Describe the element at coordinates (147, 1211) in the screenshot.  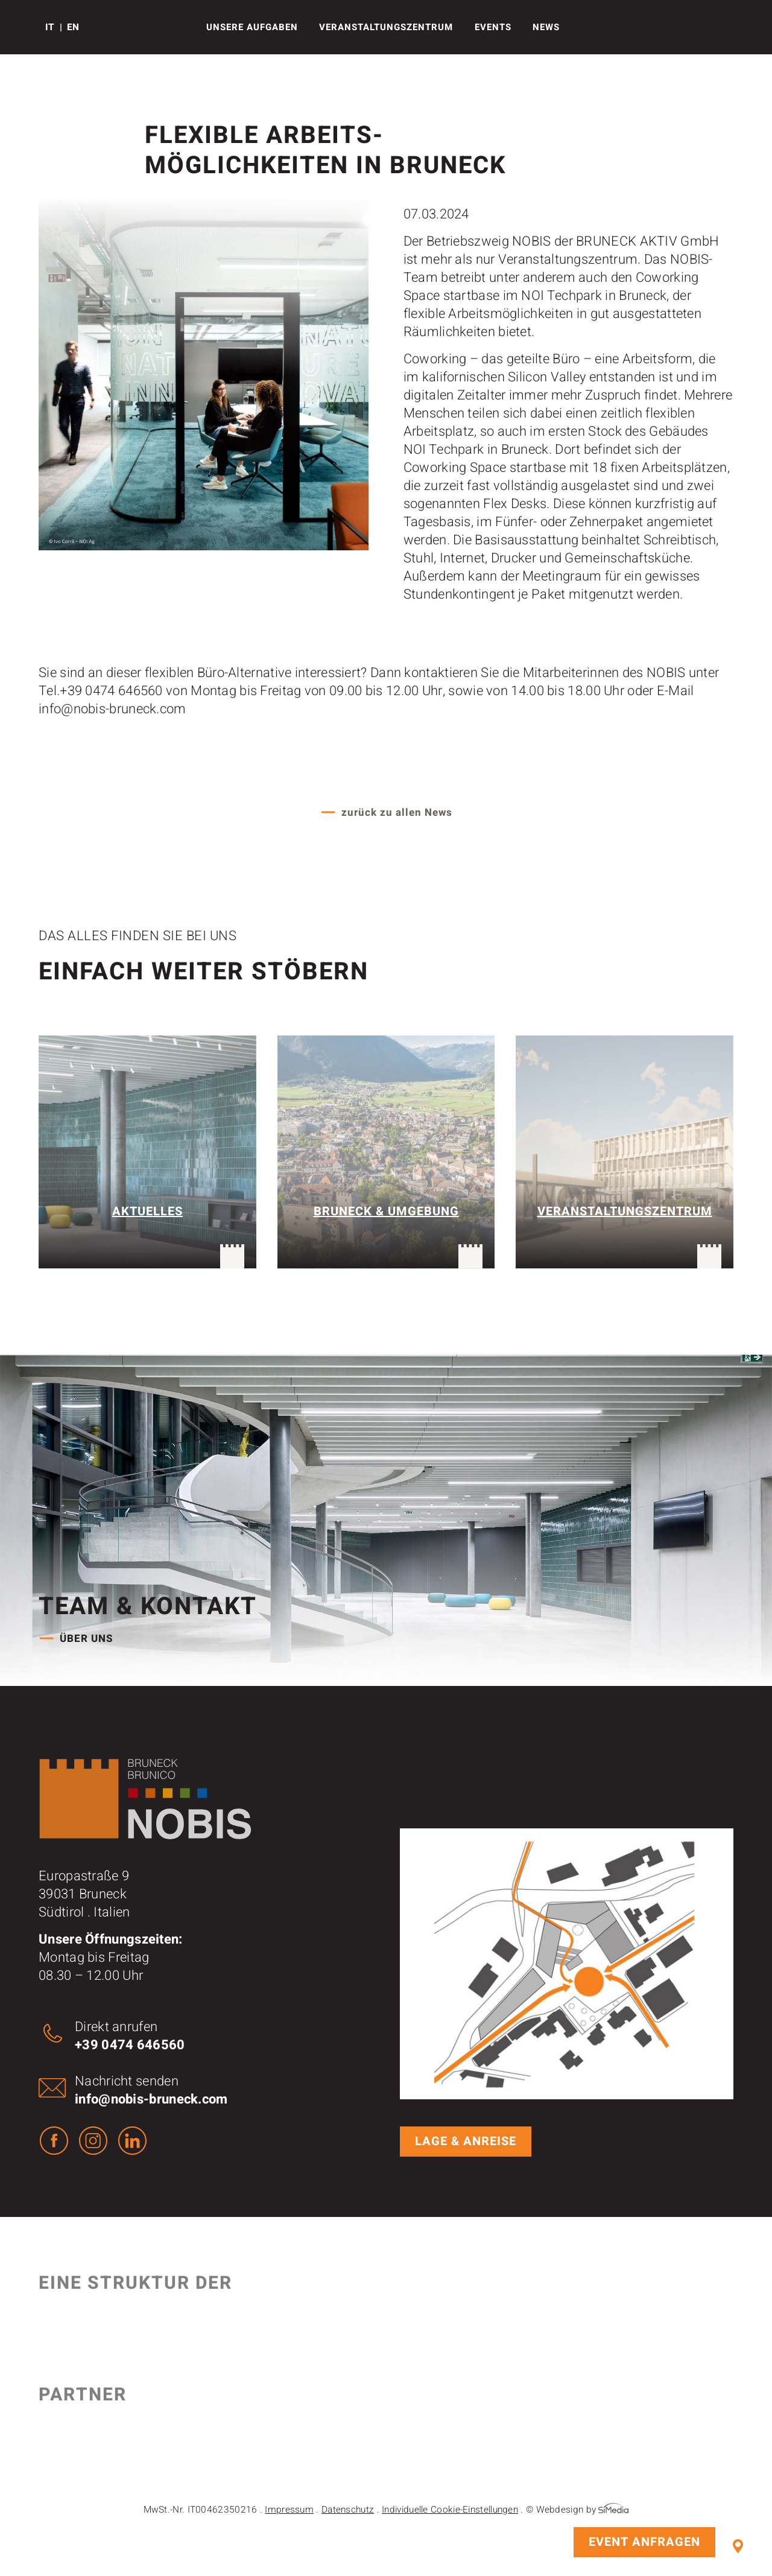
I see `Aktuelles` at that location.